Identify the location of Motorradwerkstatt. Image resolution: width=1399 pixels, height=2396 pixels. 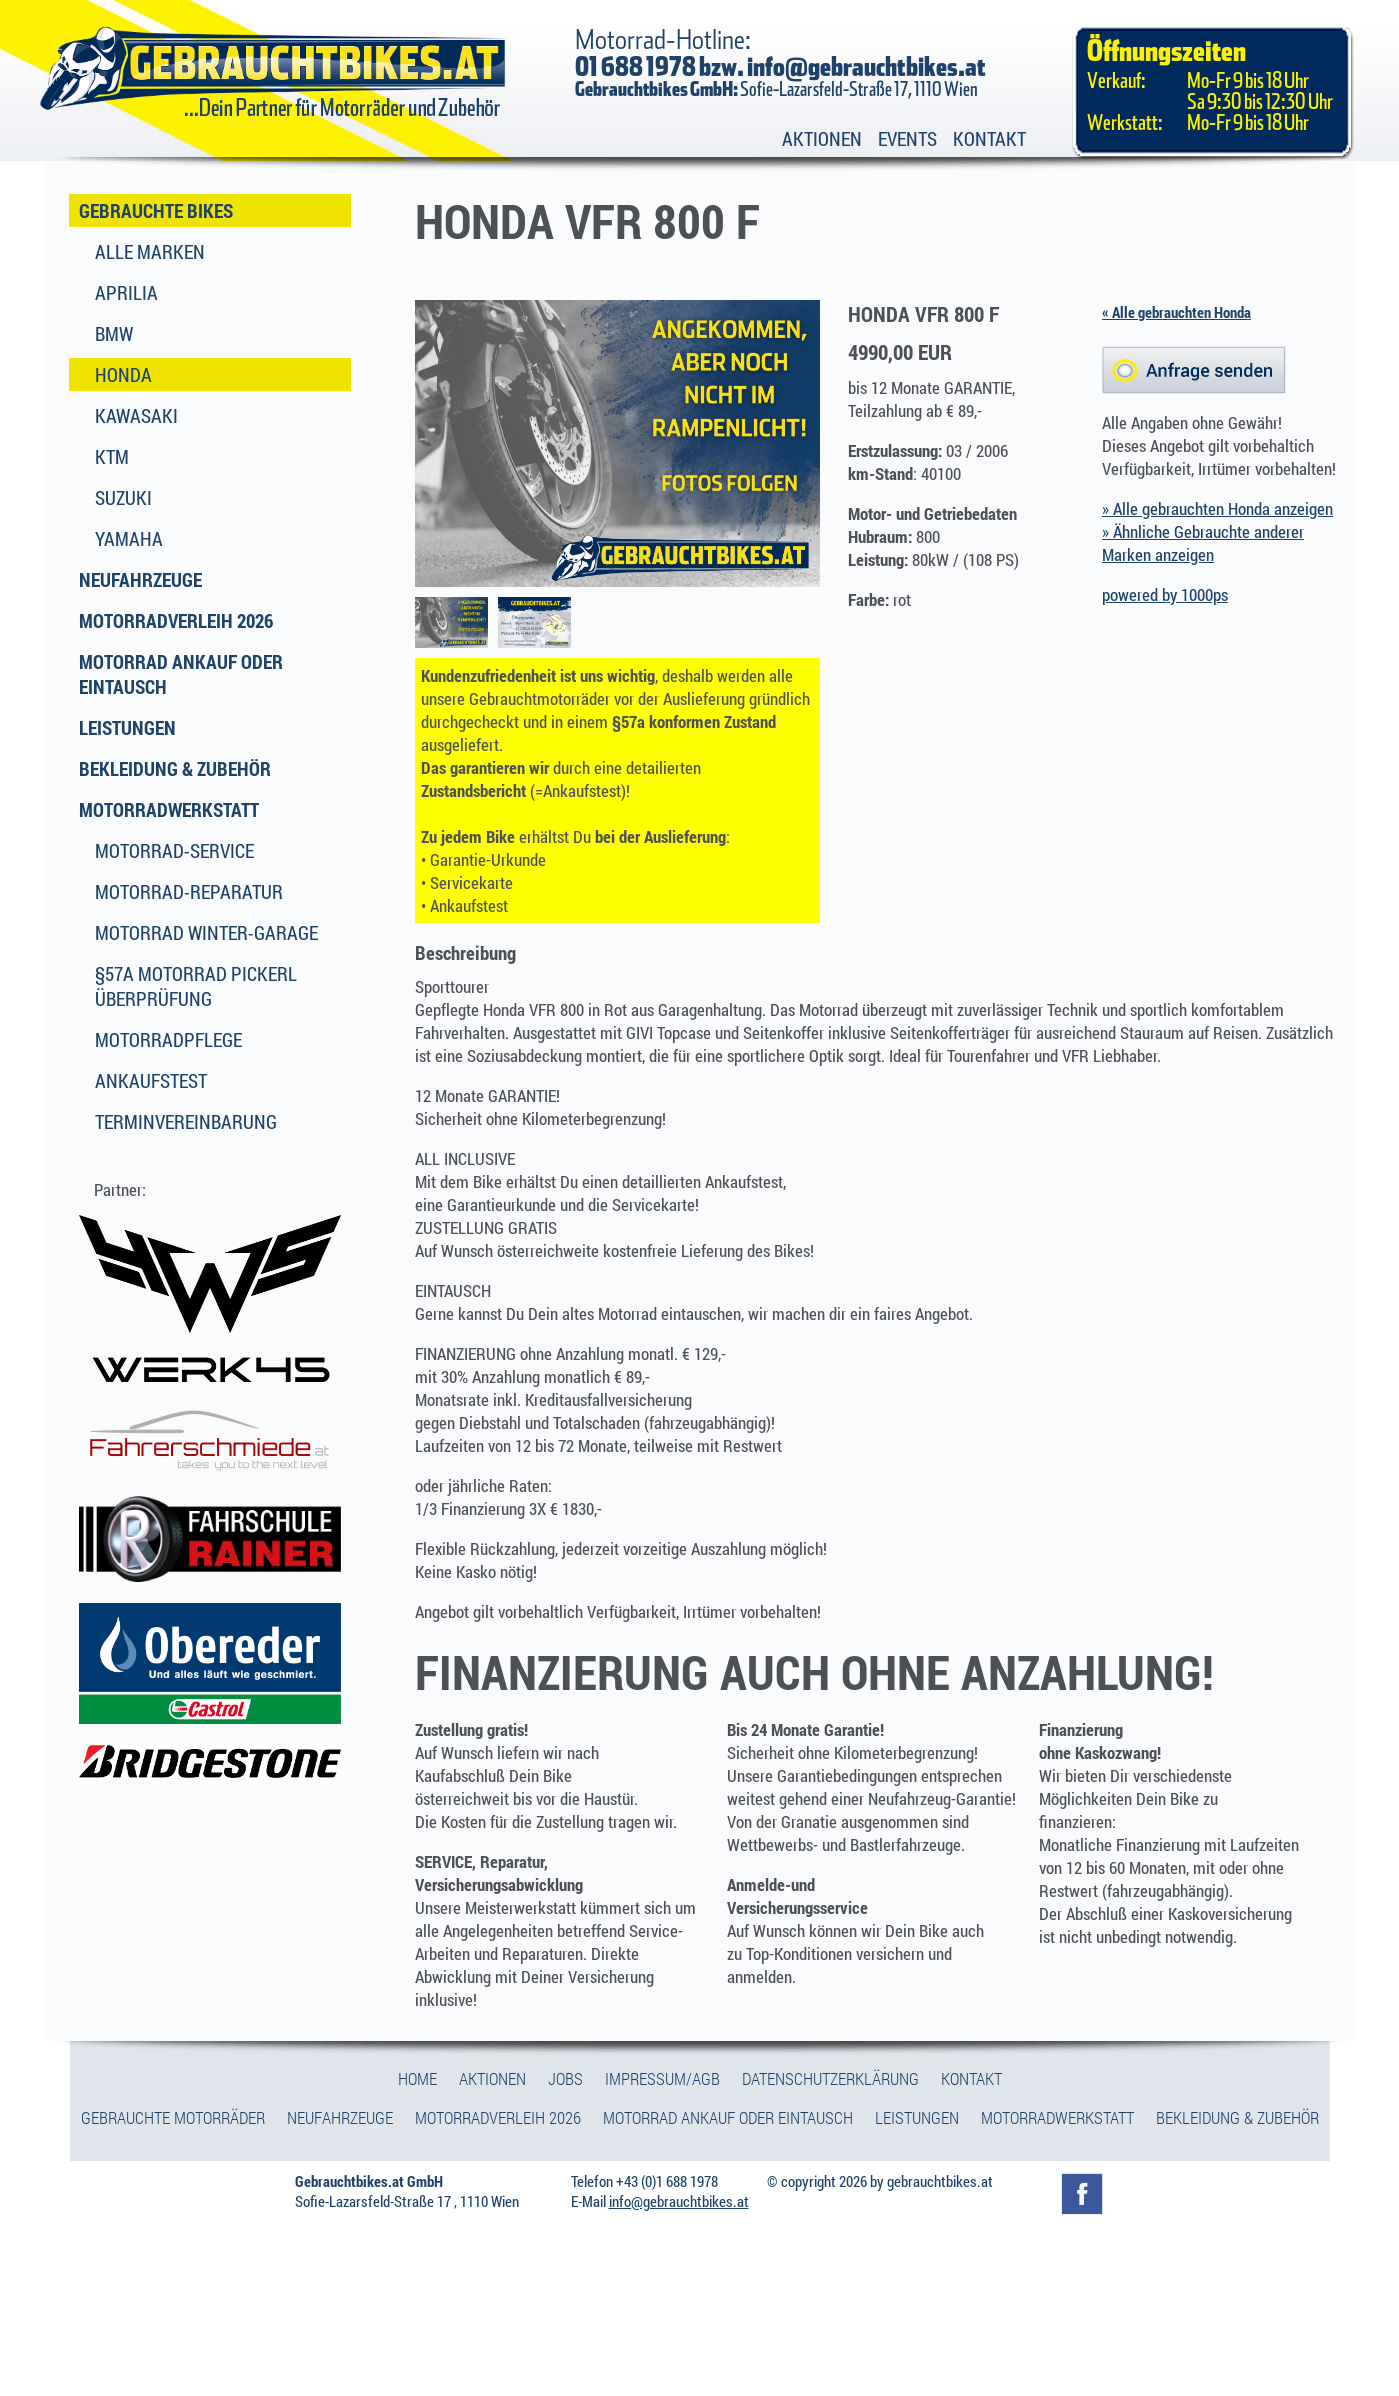
(169, 809).